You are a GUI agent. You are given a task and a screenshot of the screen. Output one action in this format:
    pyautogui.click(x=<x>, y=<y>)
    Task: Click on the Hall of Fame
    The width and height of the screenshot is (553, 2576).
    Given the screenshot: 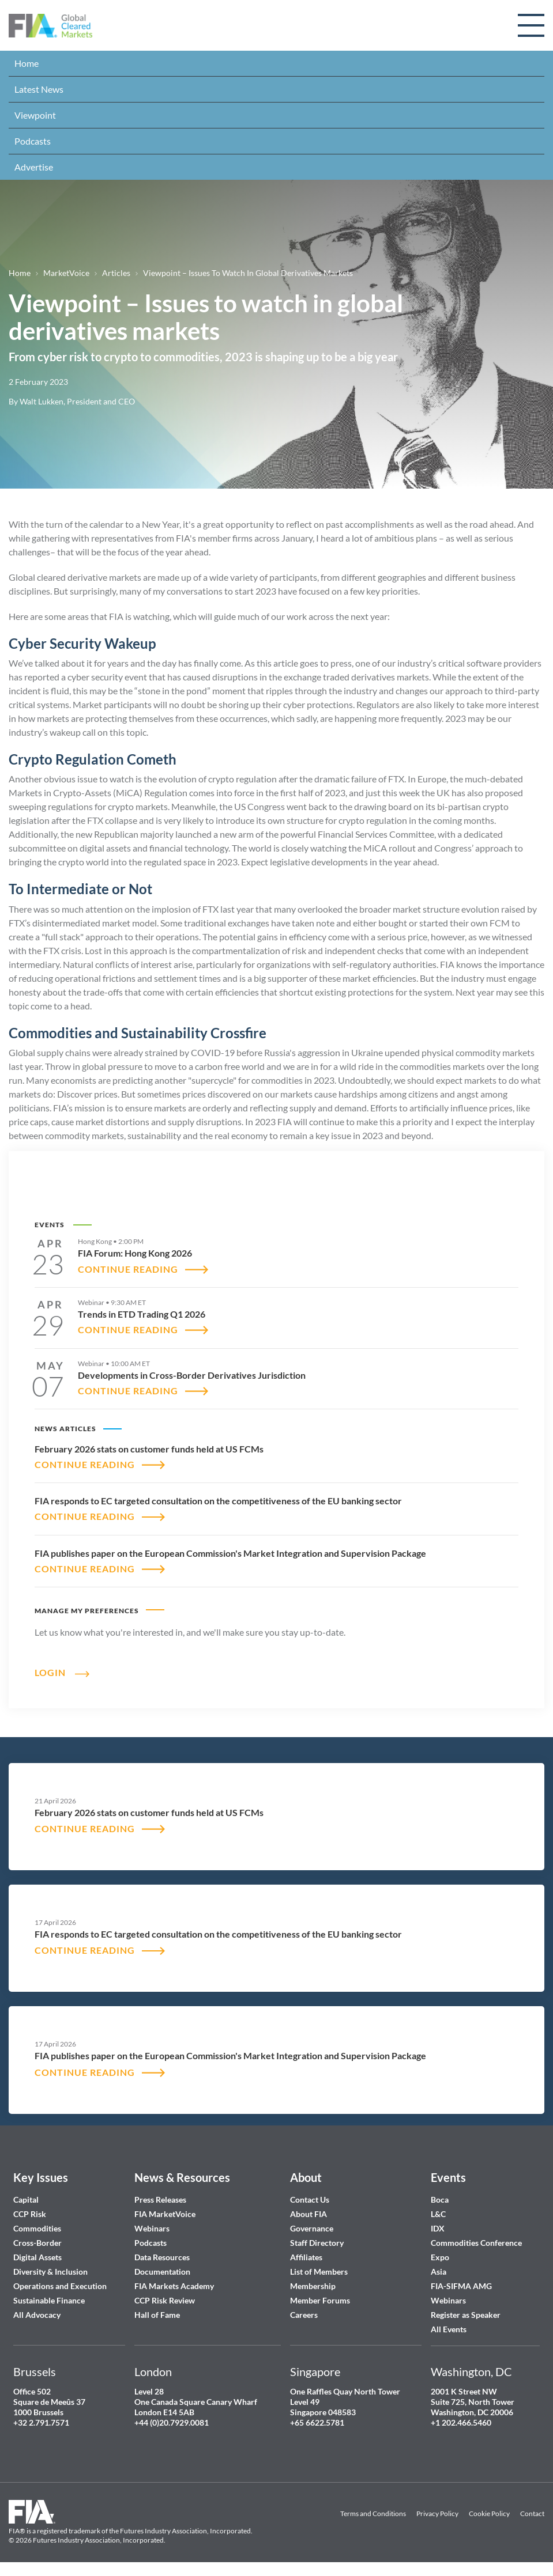 What is the action you would take?
    pyautogui.click(x=157, y=2315)
    